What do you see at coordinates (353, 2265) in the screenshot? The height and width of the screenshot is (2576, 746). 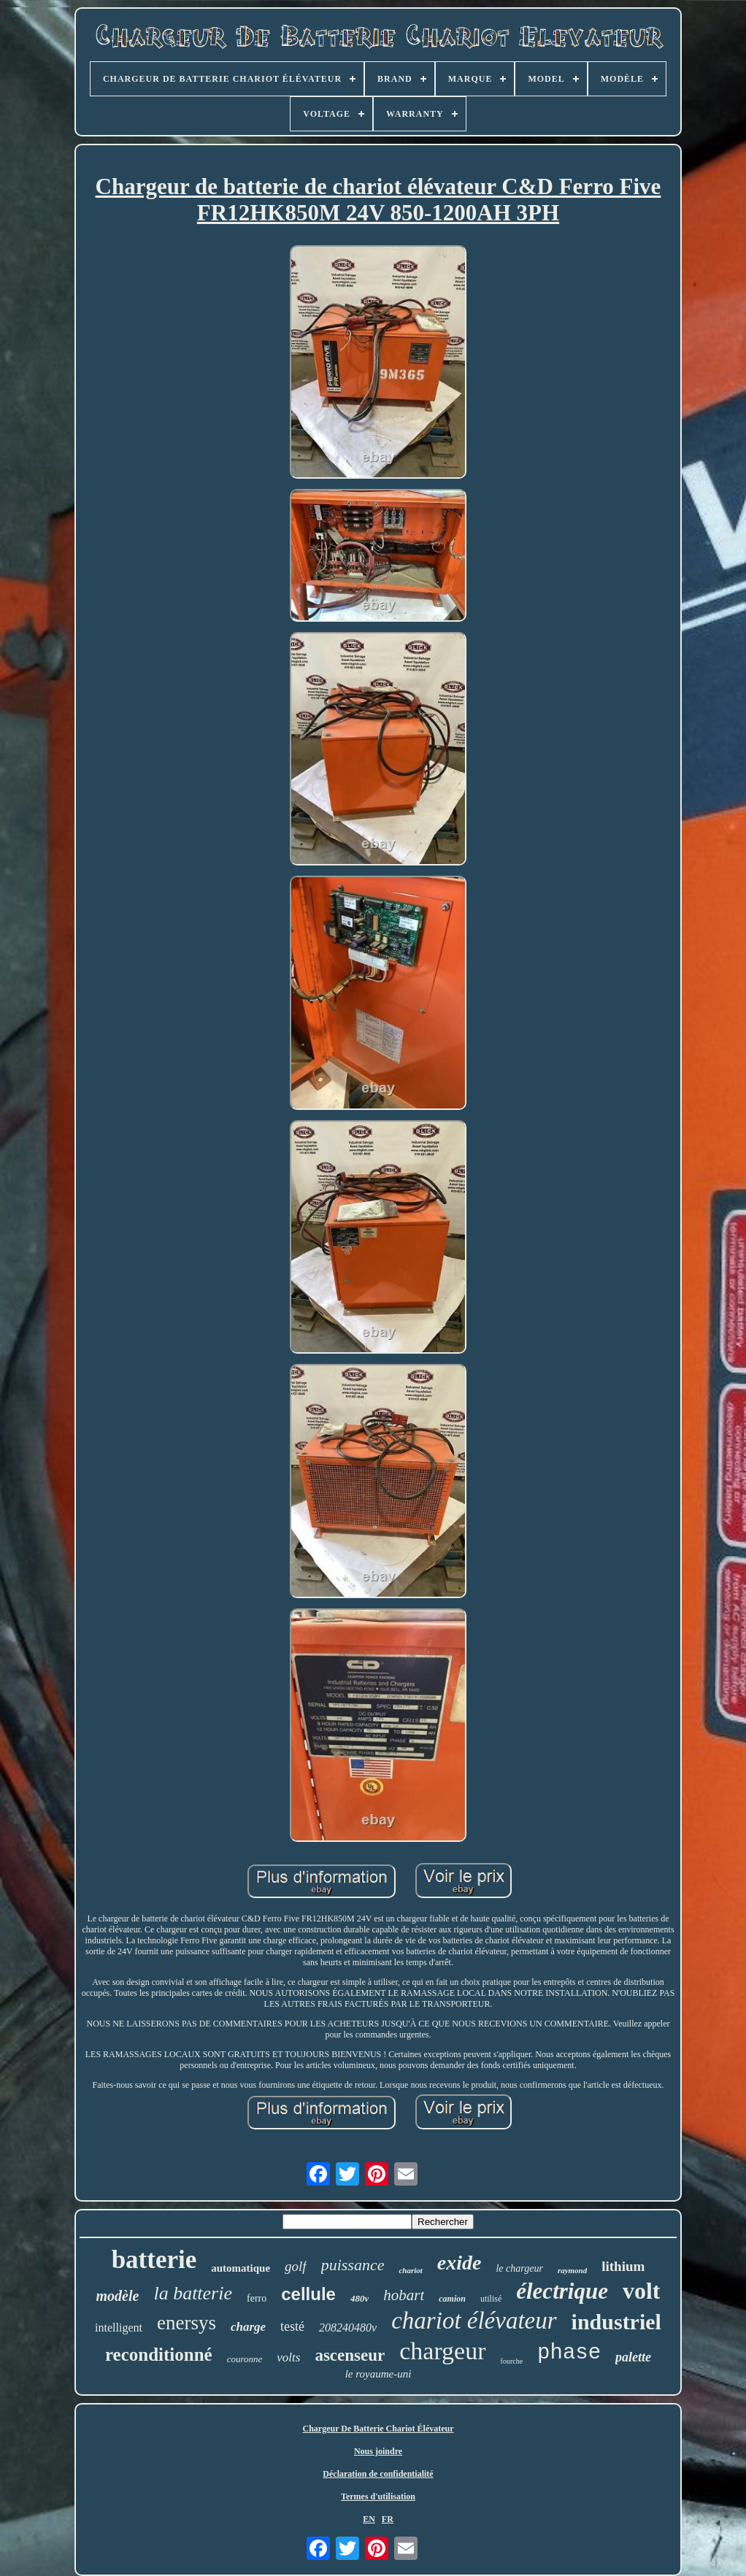 I see `puissance` at bounding box center [353, 2265].